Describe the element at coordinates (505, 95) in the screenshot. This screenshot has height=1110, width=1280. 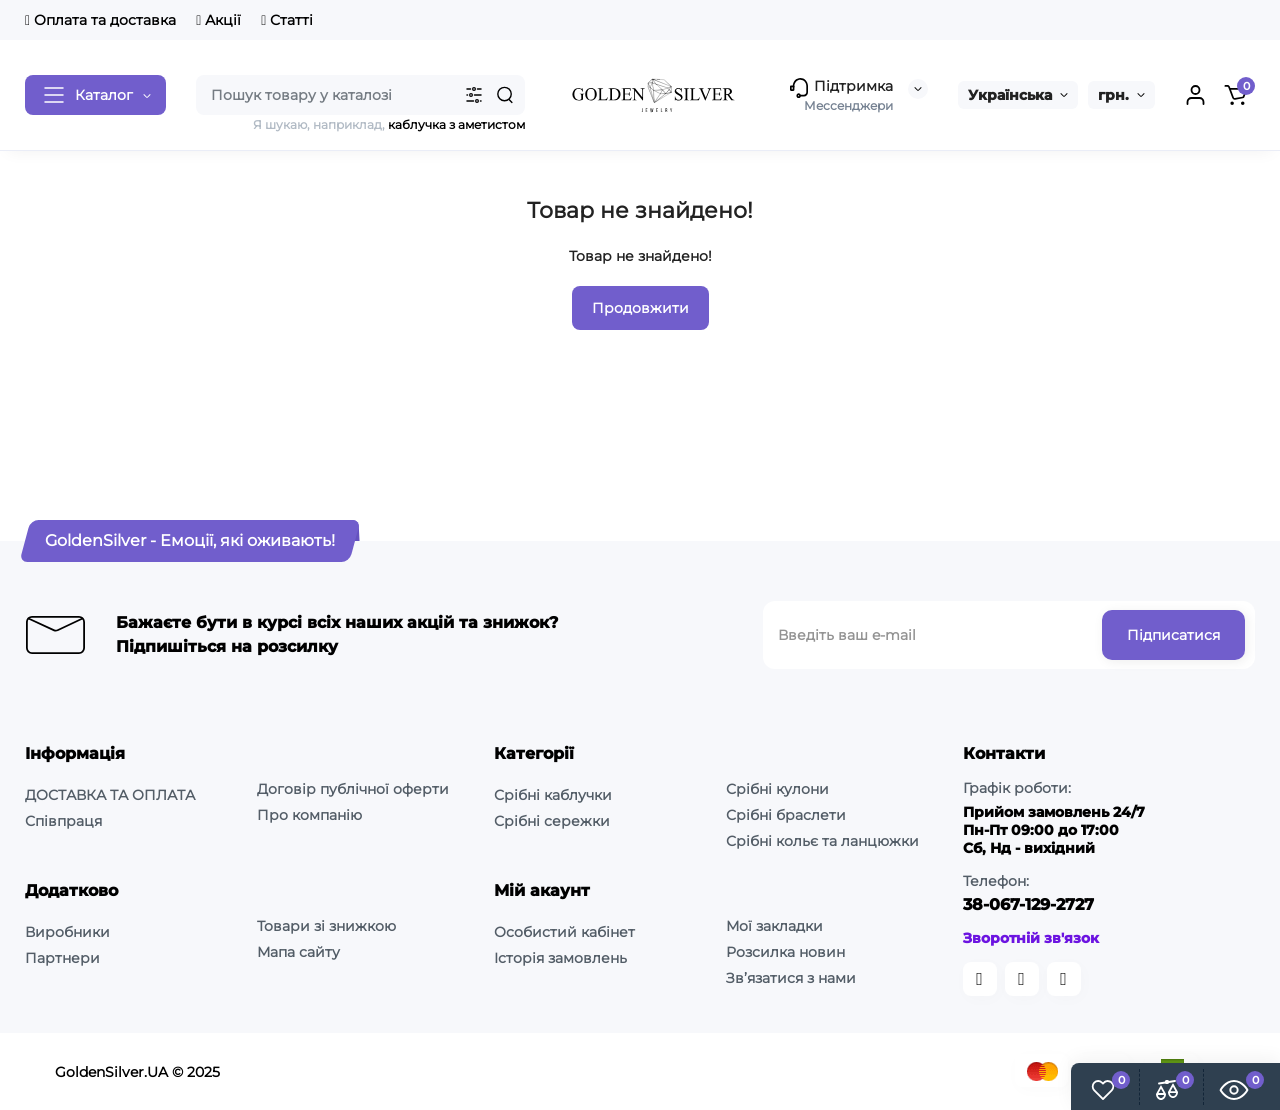
I see `[Search]` at that location.